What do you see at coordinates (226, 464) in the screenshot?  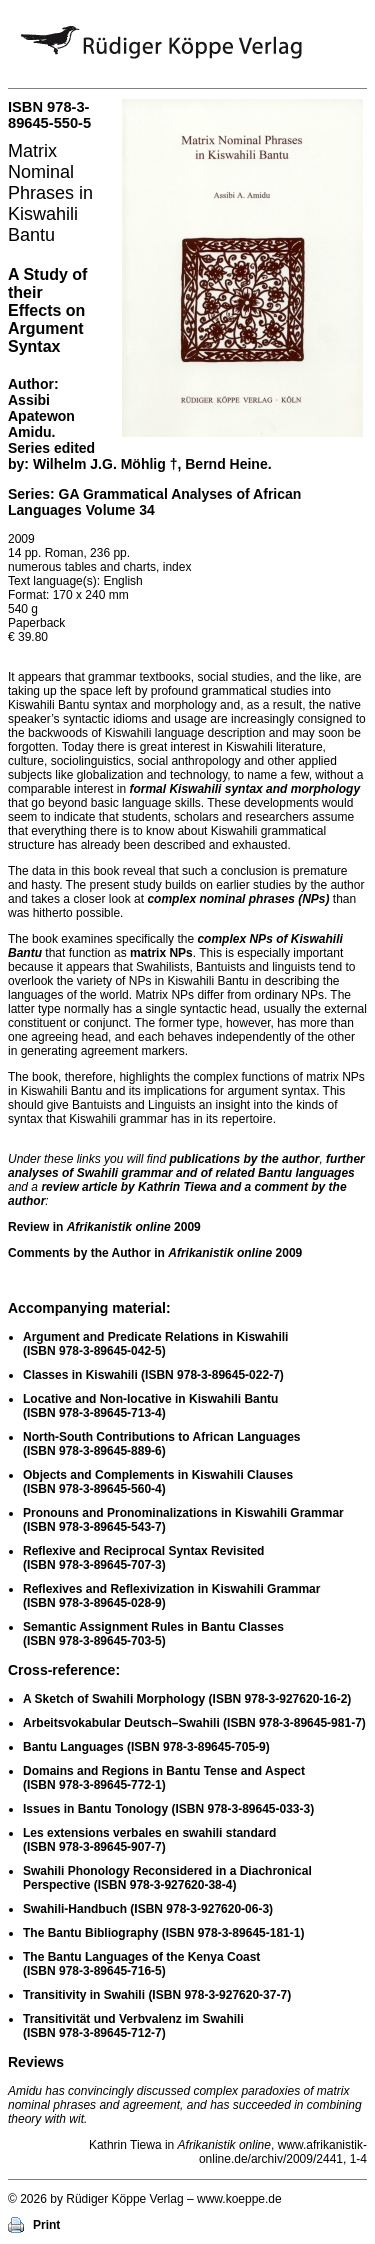 I see `Bernd Heine` at bounding box center [226, 464].